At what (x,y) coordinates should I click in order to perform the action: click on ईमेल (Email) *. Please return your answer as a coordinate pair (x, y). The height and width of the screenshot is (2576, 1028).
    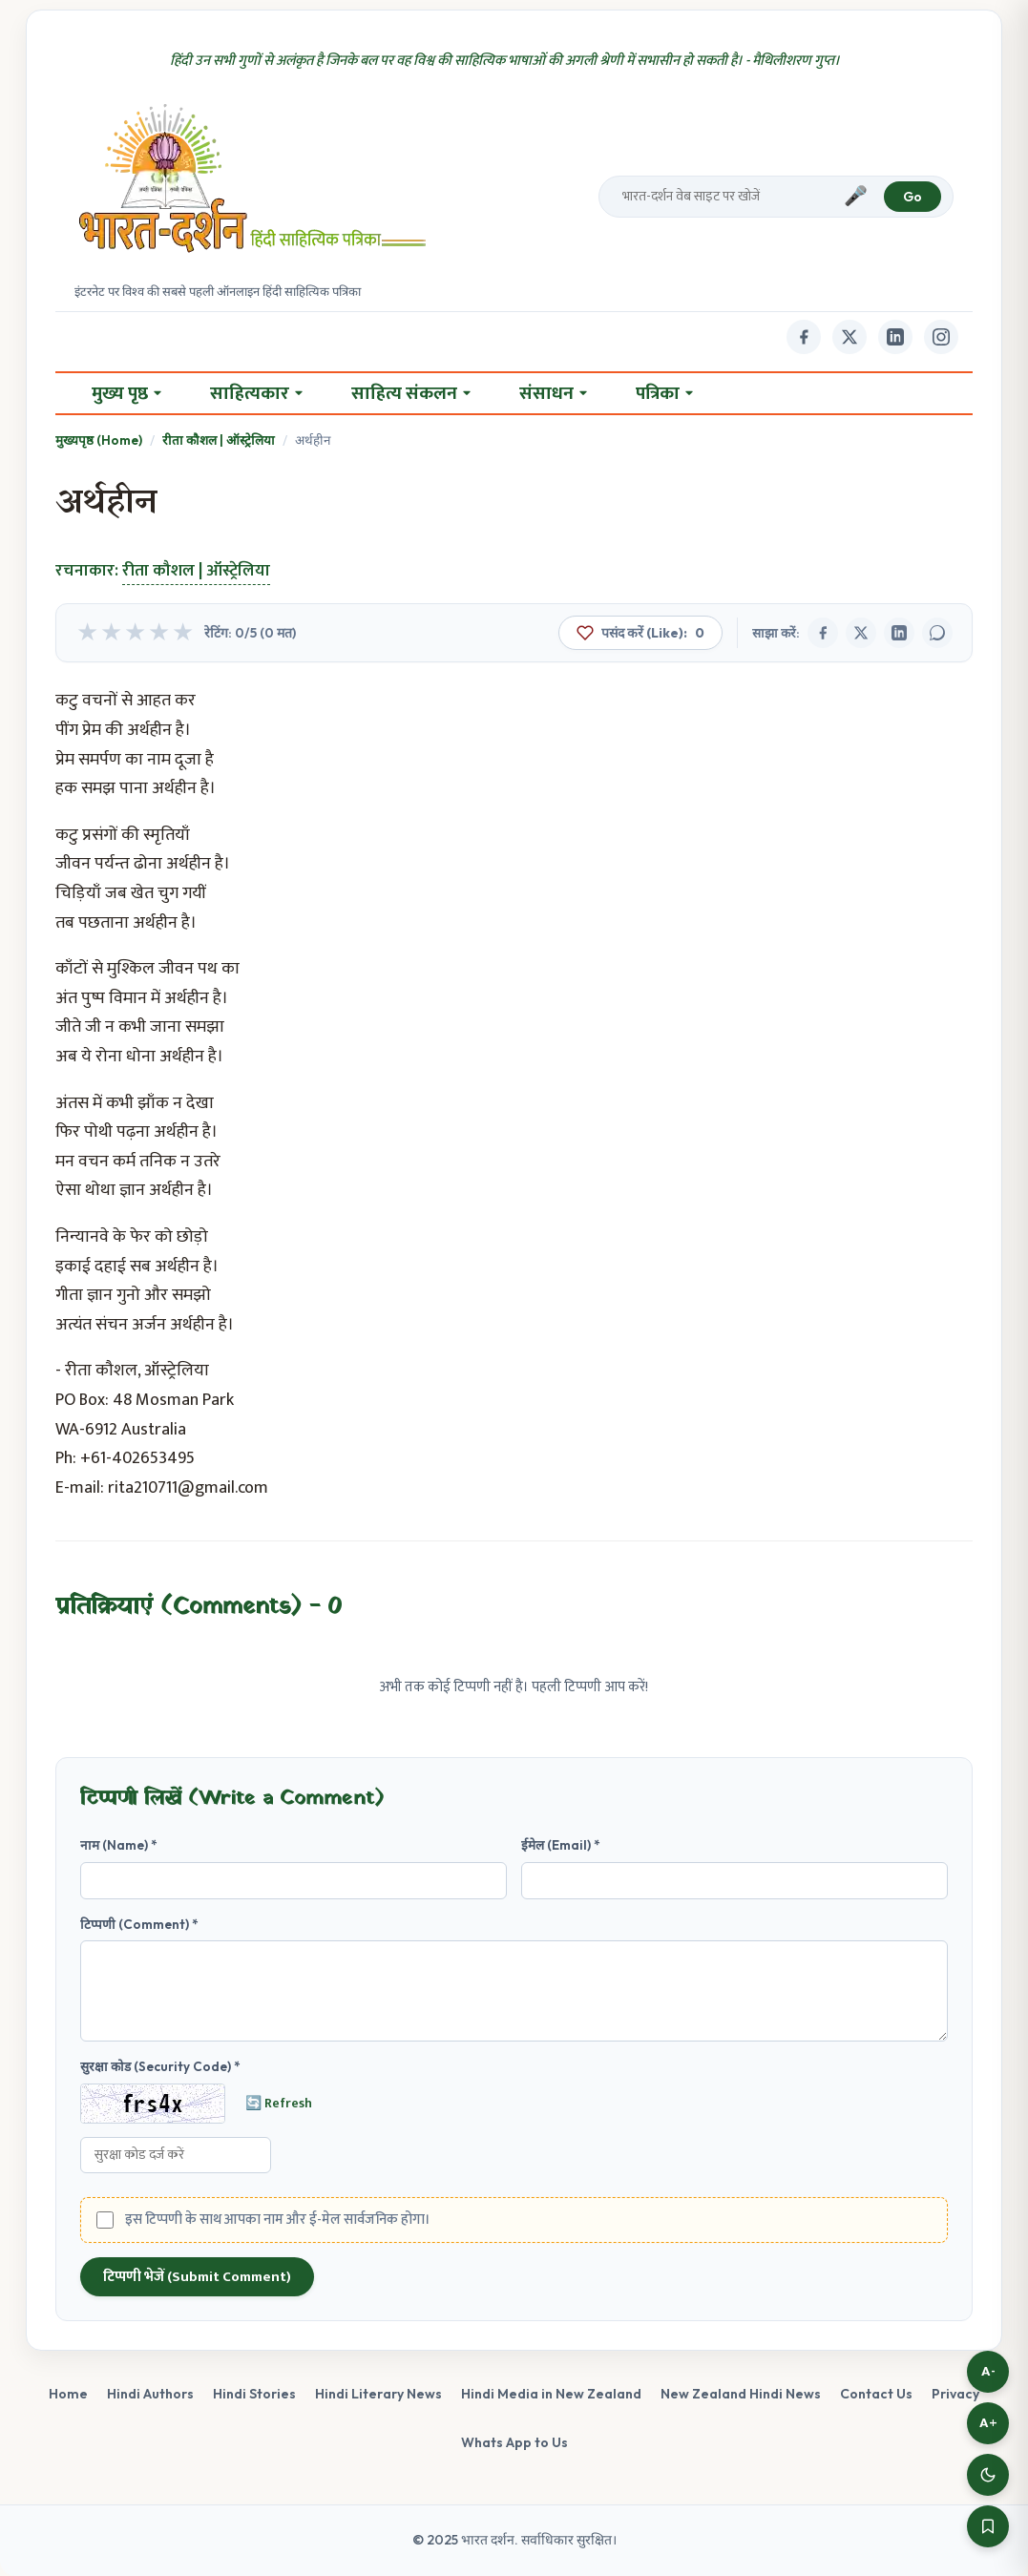
    Looking at the image, I should click on (560, 1844).